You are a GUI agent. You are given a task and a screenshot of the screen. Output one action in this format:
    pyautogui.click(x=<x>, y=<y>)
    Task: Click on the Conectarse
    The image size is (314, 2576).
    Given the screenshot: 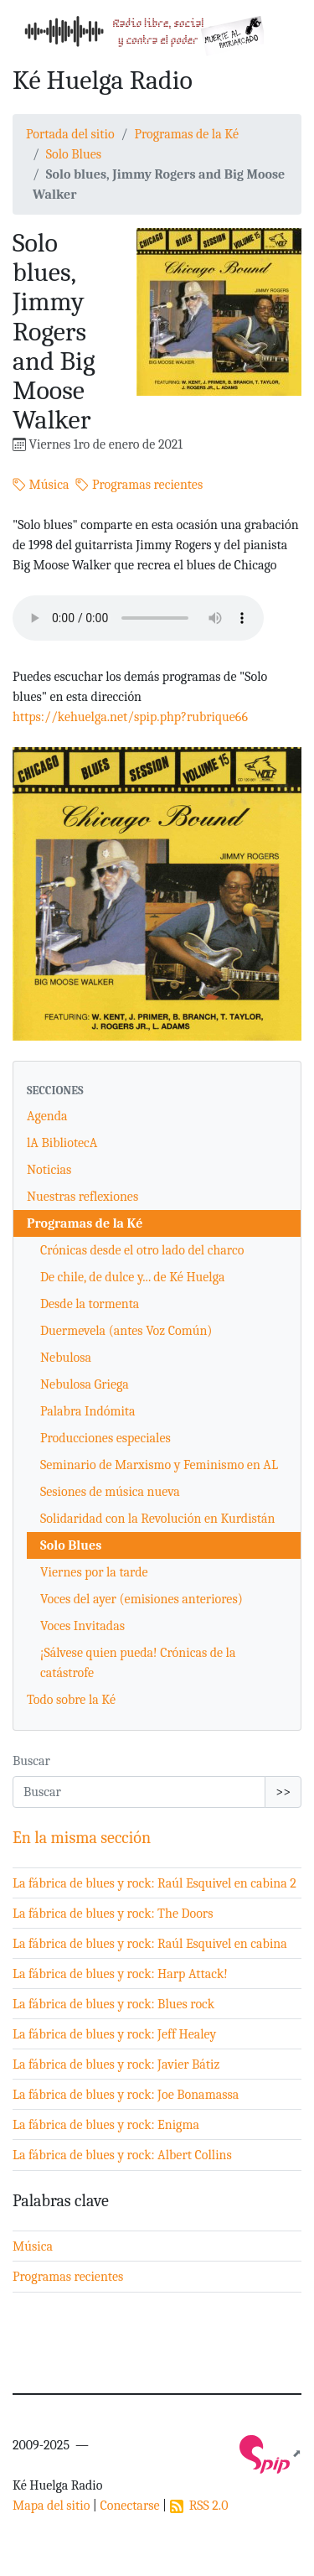 What is the action you would take?
    pyautogui.click(x=129, y=2505)
    